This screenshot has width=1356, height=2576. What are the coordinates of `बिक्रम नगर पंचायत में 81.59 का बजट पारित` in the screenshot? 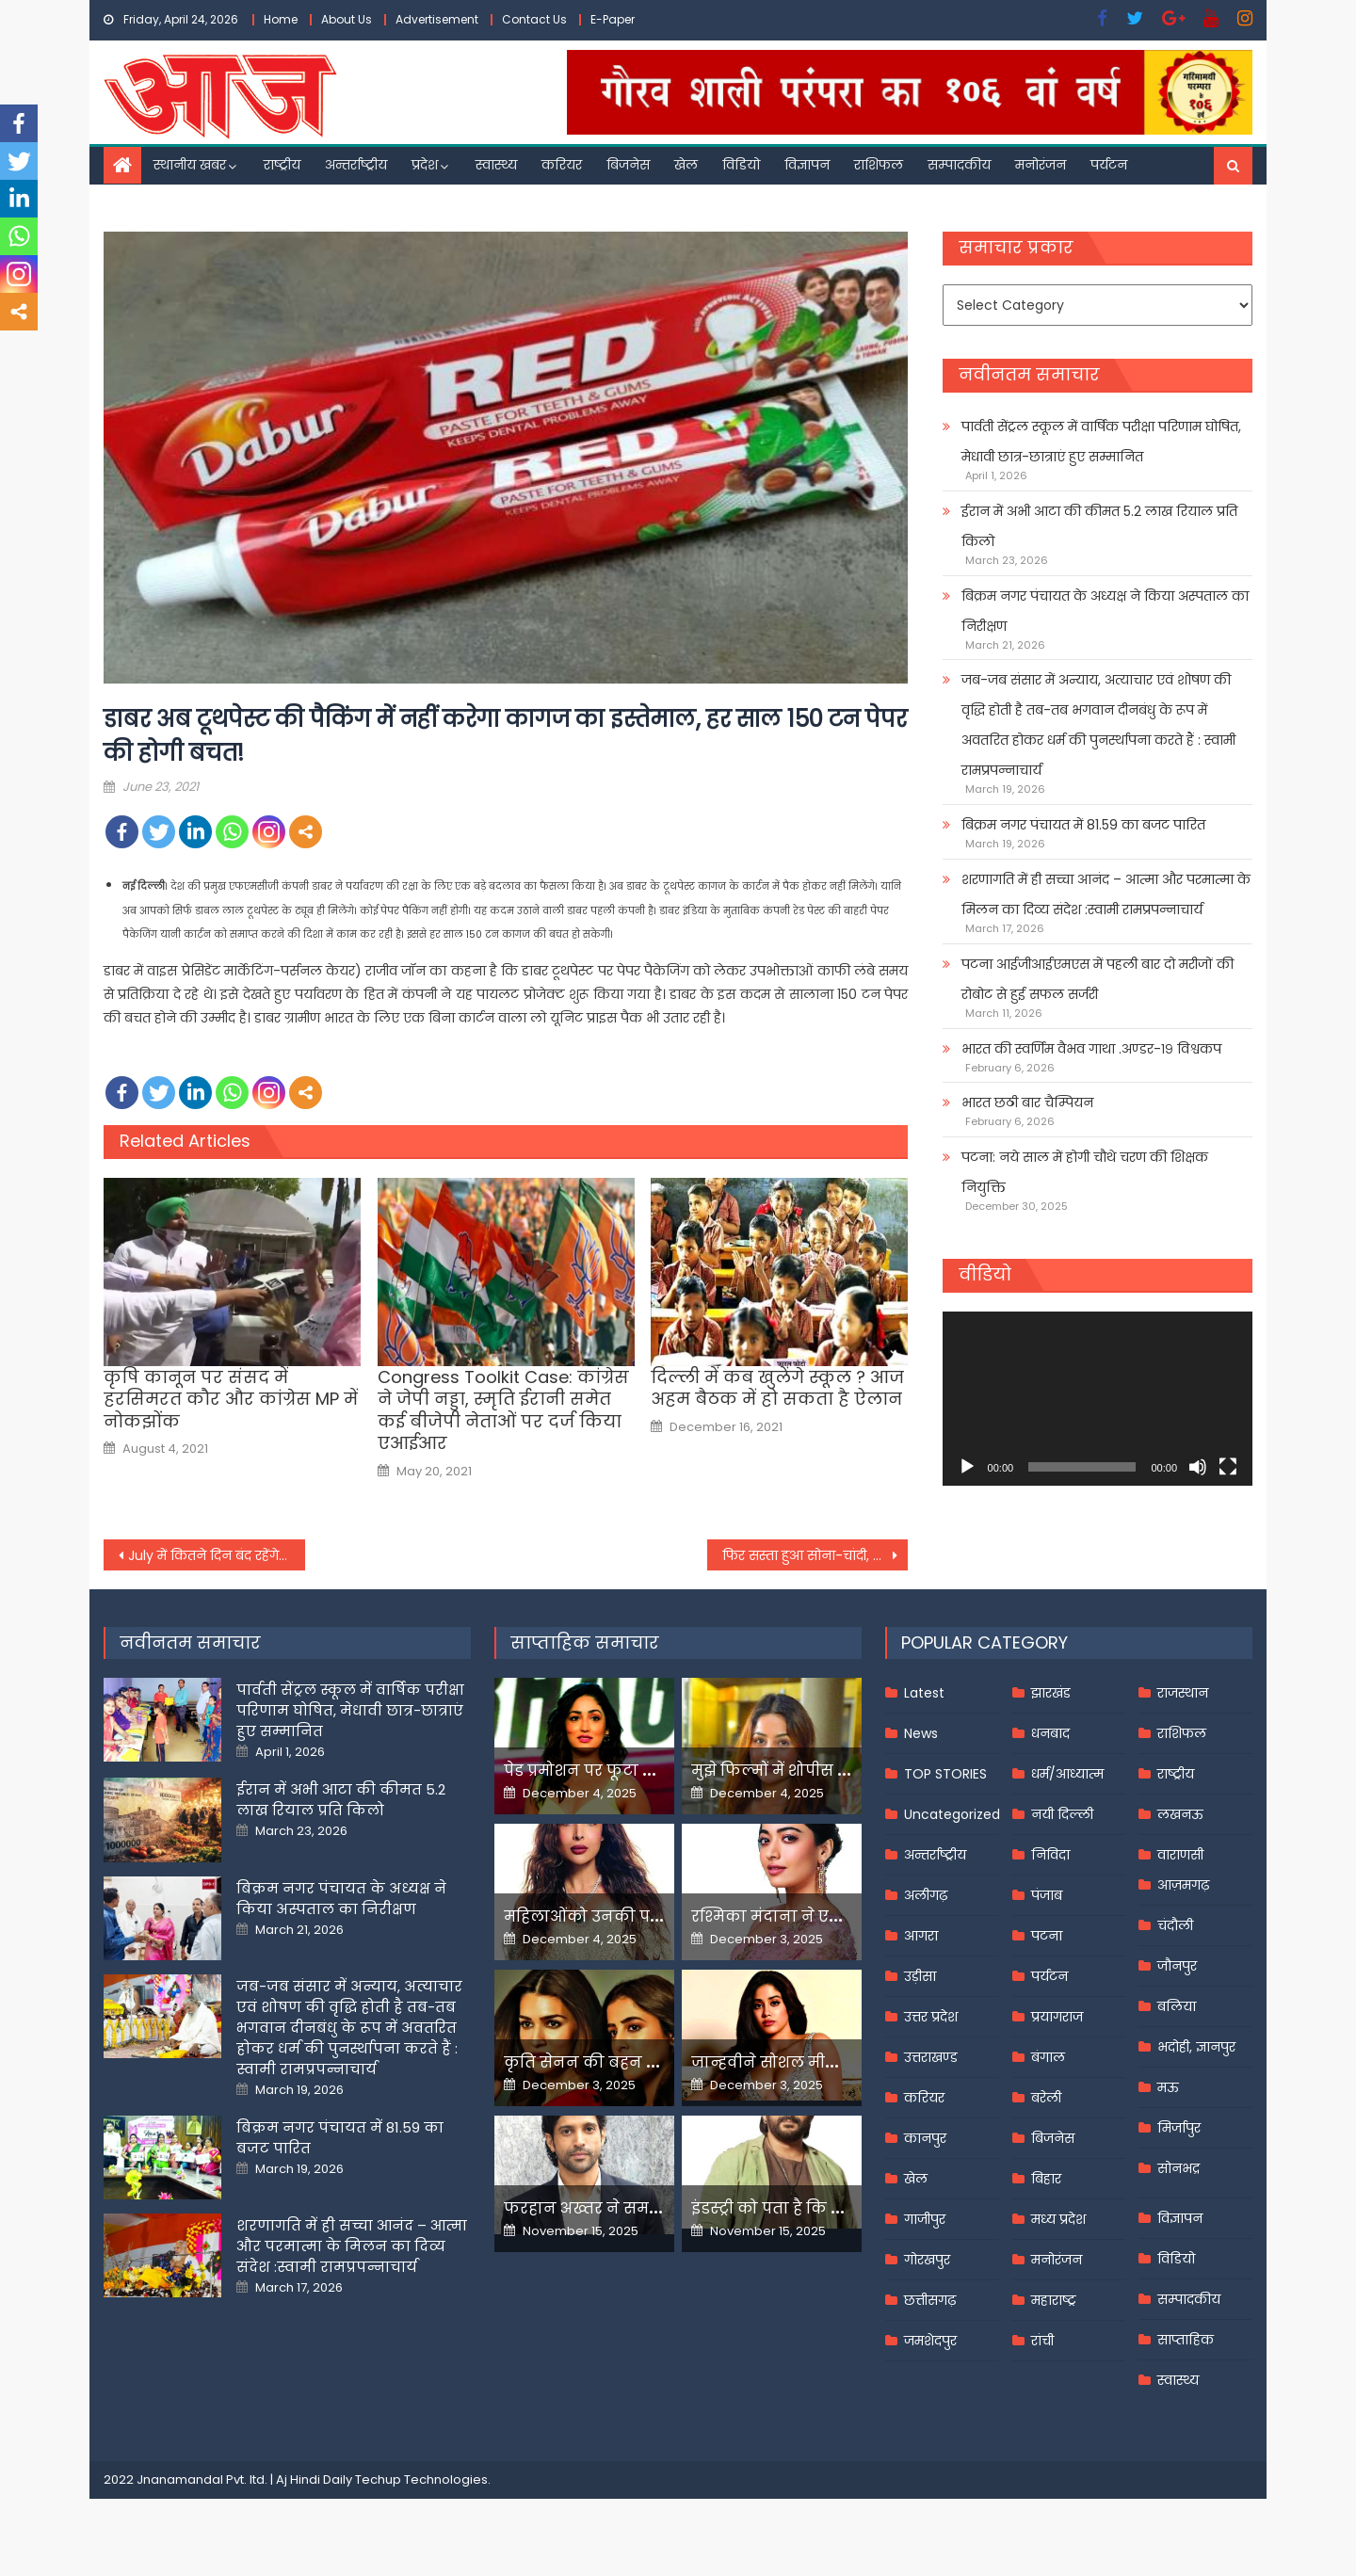 It's located at (1083, 824).